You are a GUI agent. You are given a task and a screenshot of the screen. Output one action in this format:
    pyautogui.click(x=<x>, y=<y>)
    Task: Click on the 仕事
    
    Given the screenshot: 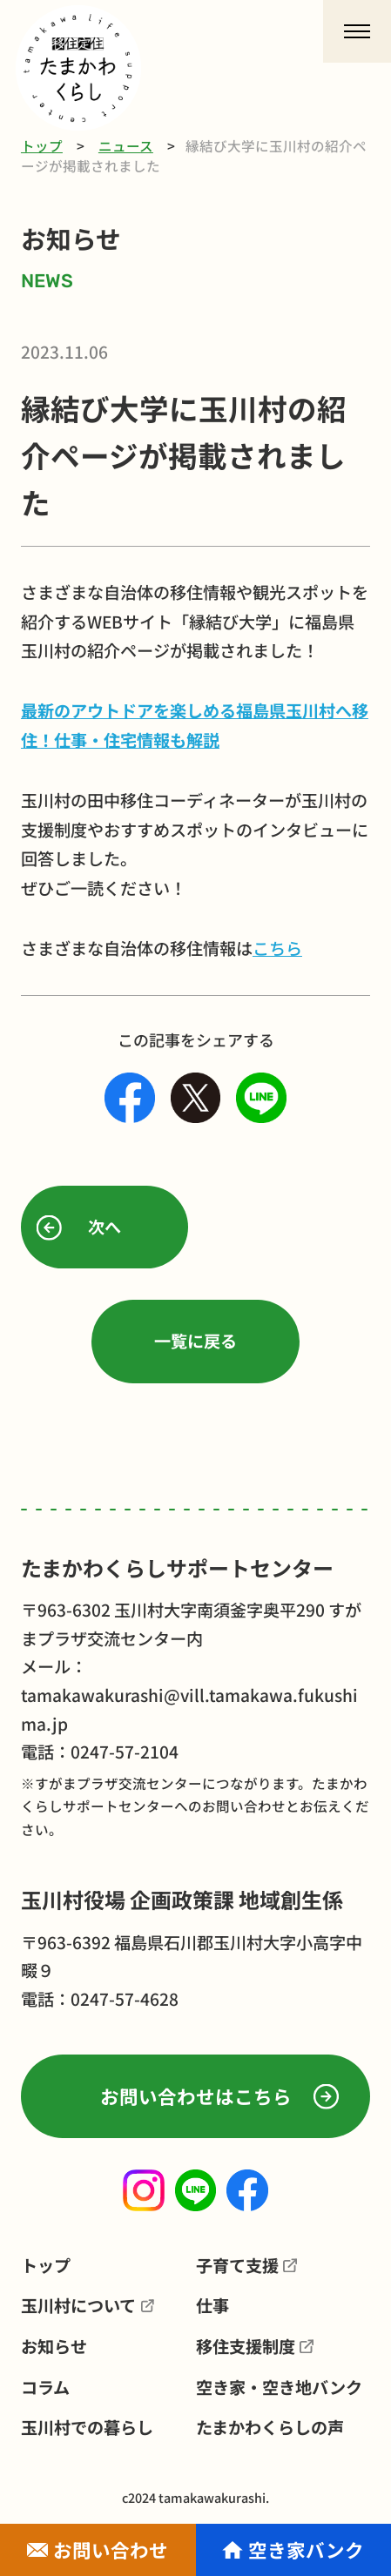 What is the action you would take?
    pyautogui.click(x=212, y=2305)
    